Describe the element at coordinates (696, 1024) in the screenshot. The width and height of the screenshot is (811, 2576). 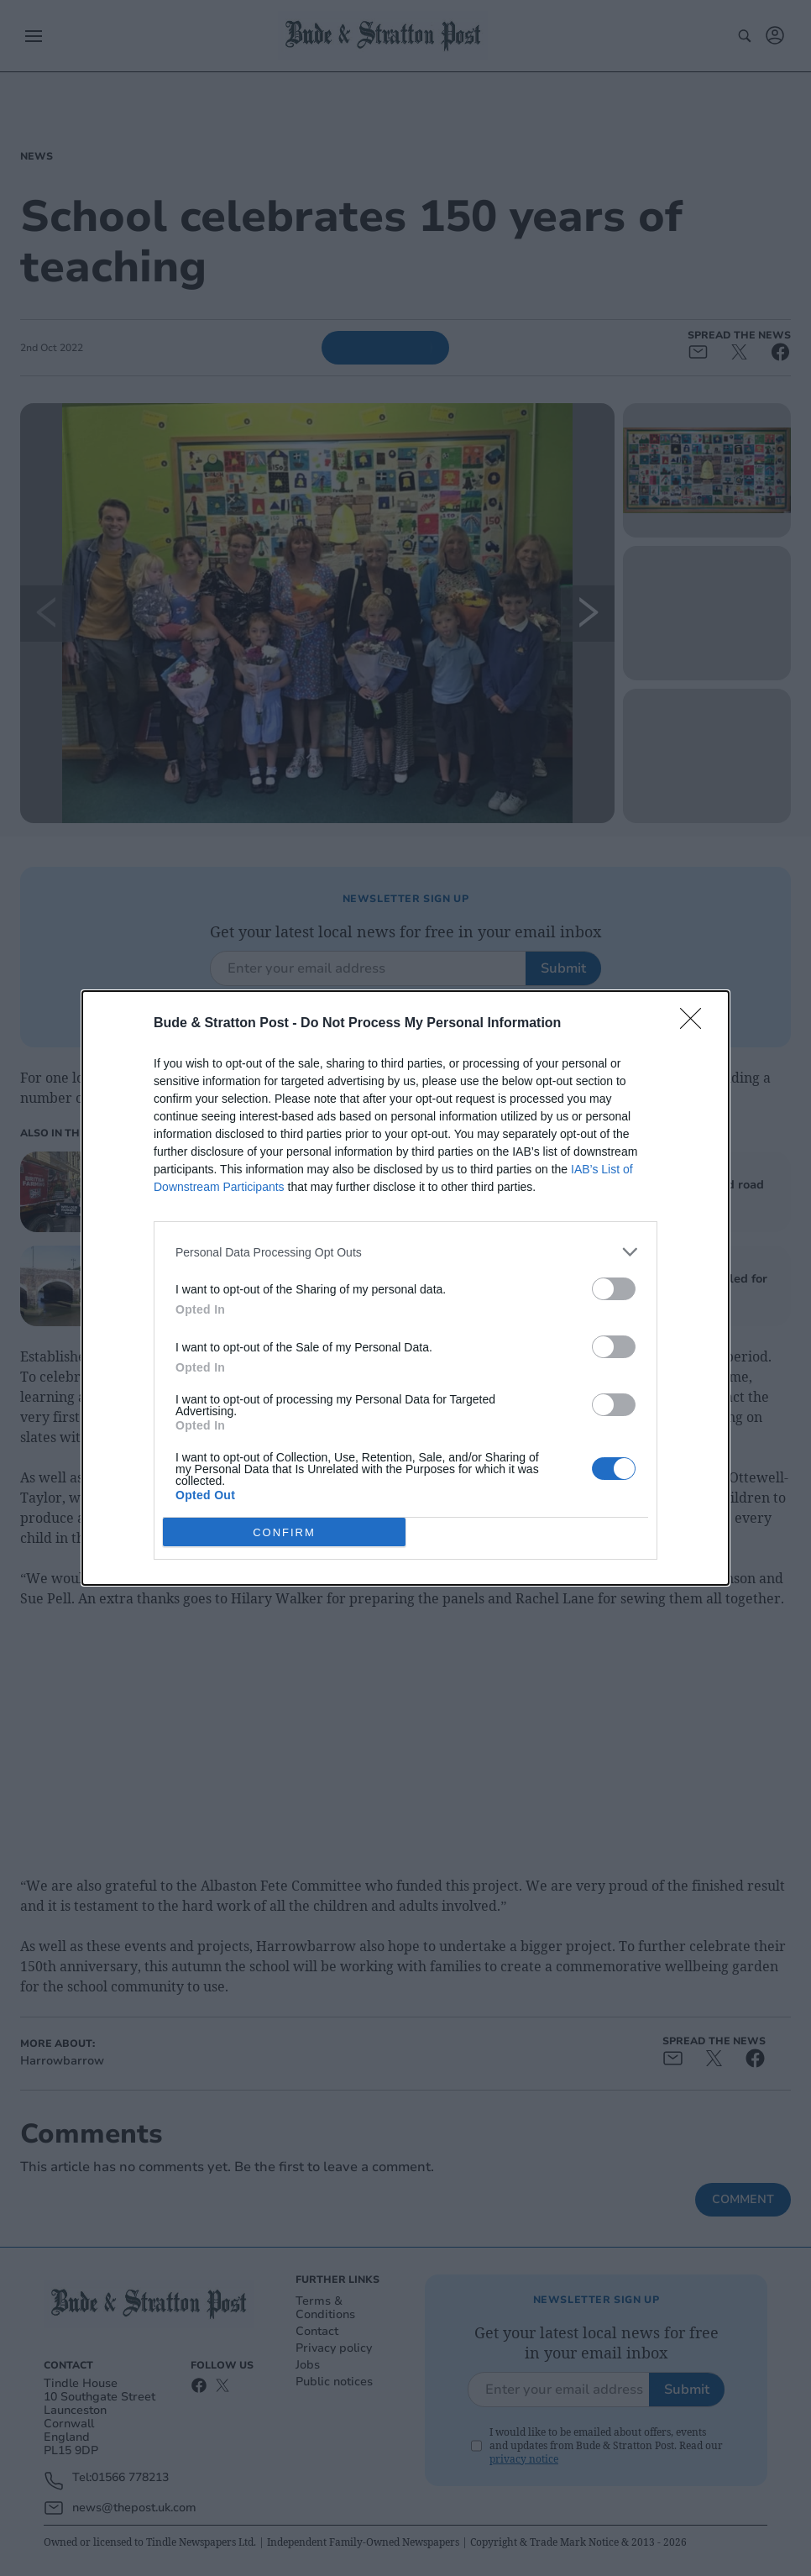
I see `[Close]` at that location.